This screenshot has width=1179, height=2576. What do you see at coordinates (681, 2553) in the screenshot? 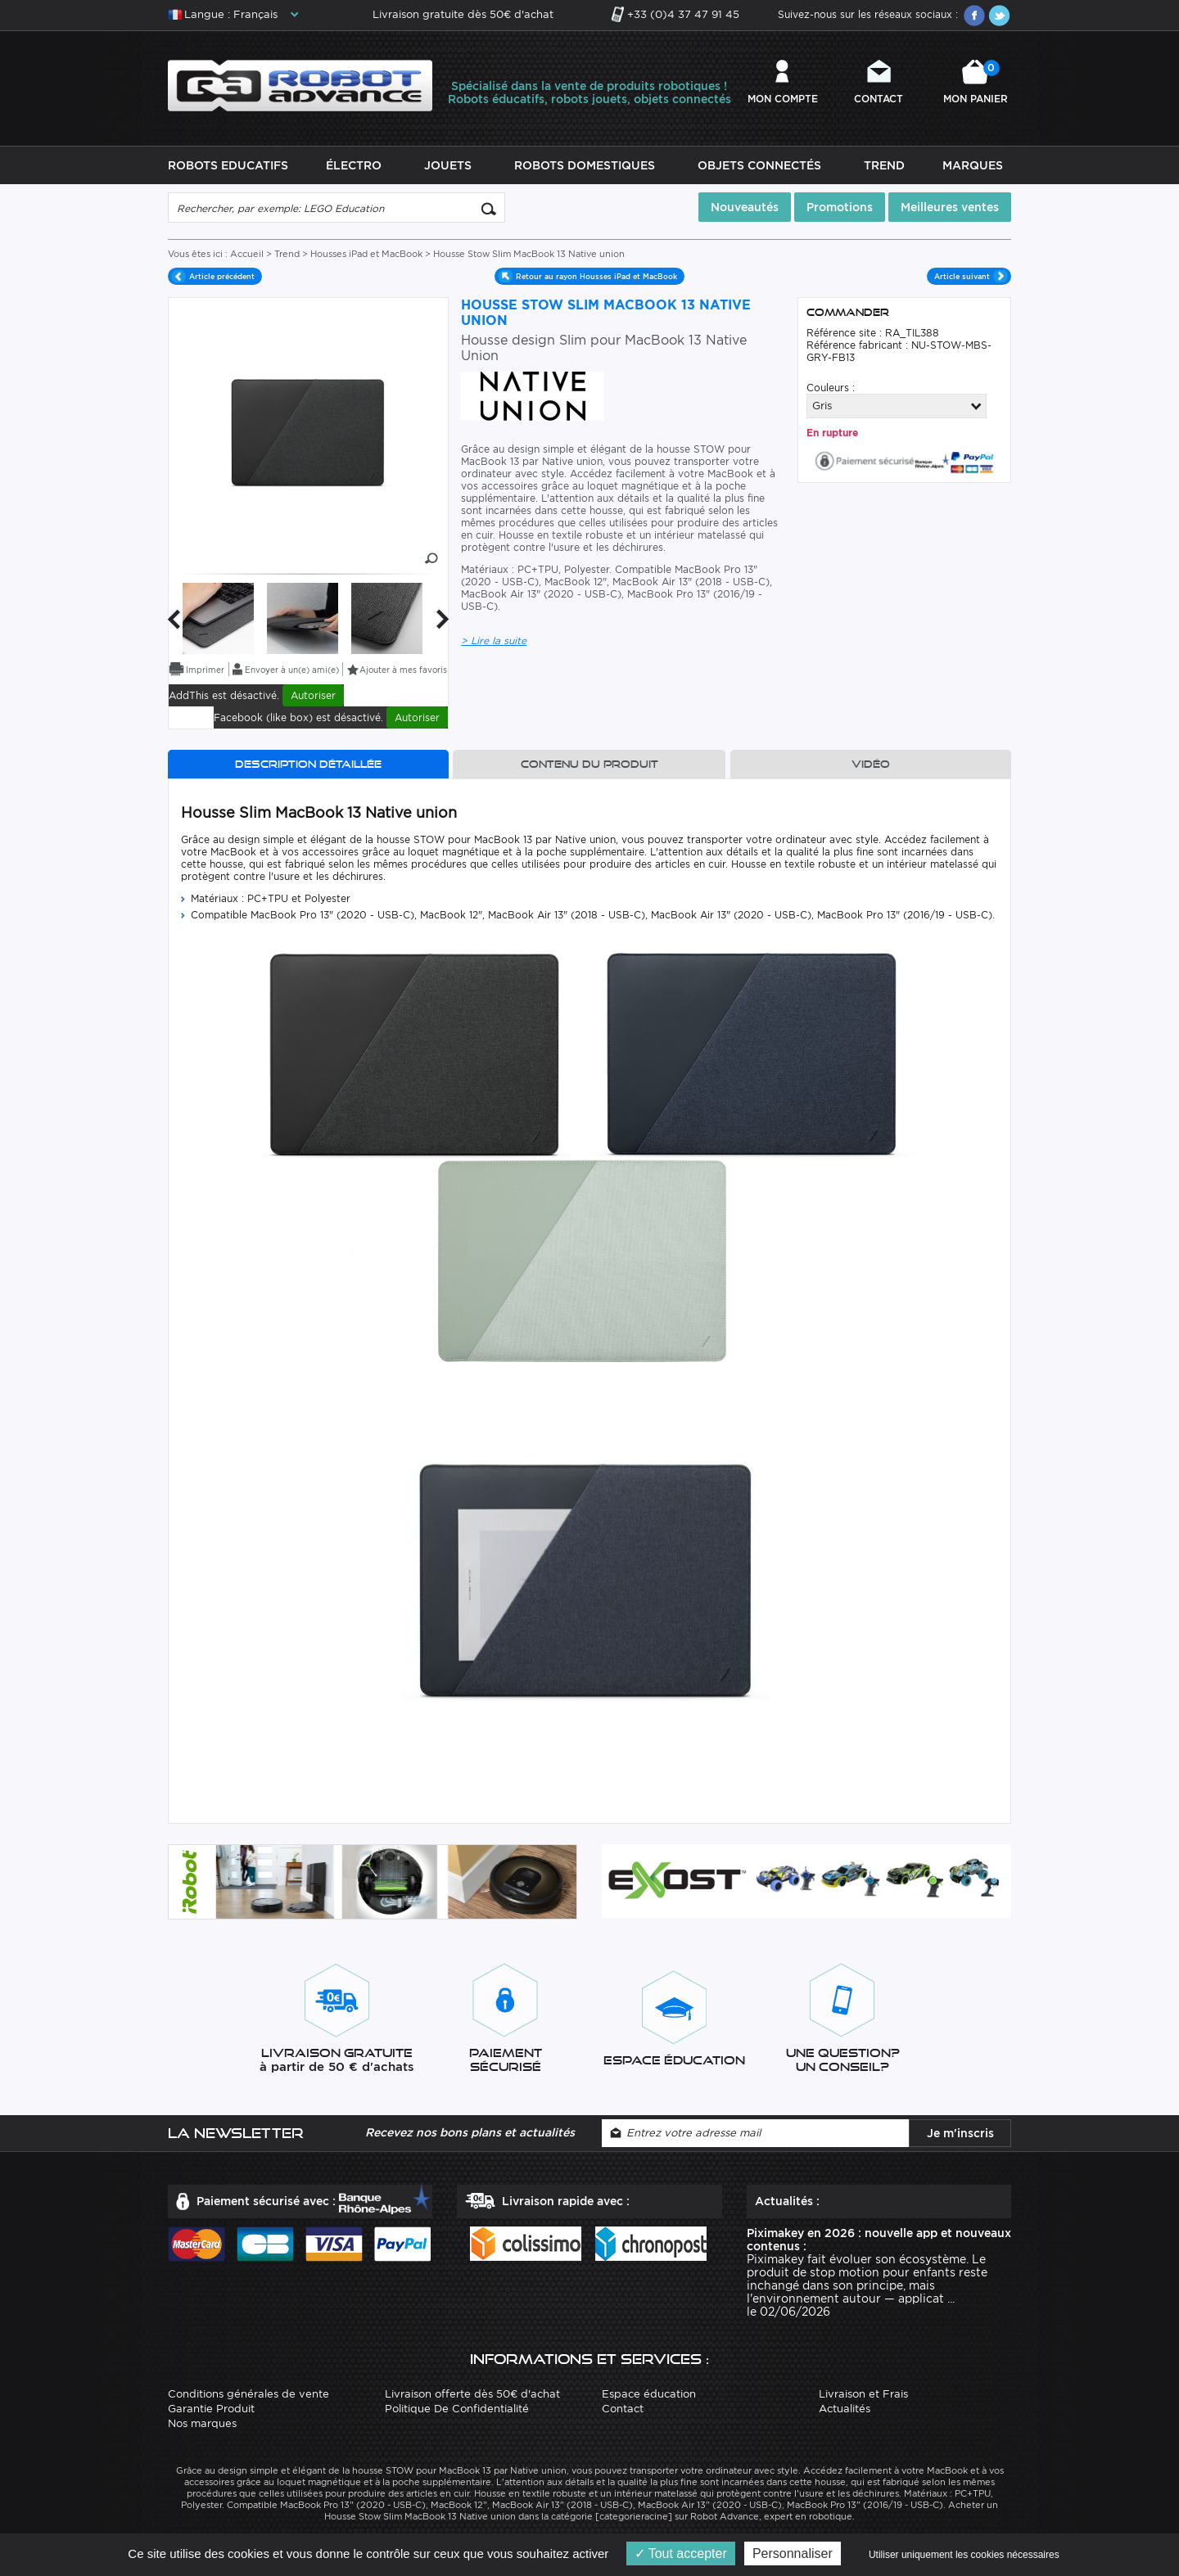
I see `Tout accepter` at bounding box center [681, 2553].